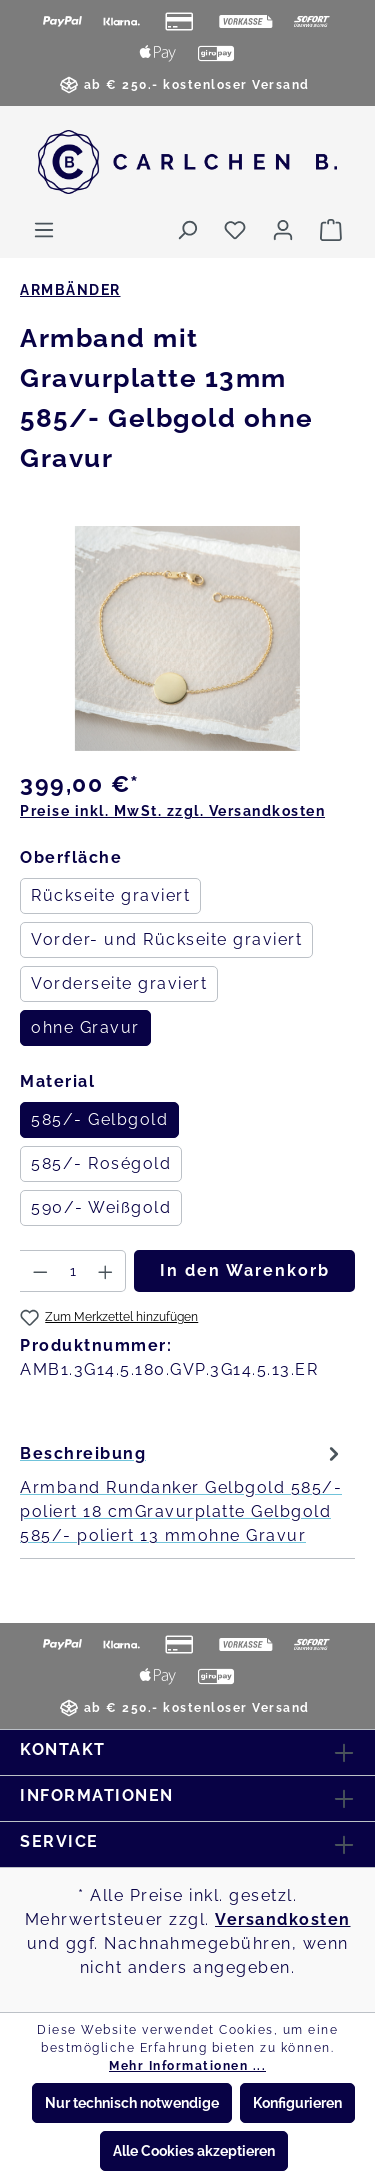 The height and width of the screenshot is (2179, 375). Describe the element at coordinates (187, 230) in the screenshot. I see `[Suchen]` at that location.